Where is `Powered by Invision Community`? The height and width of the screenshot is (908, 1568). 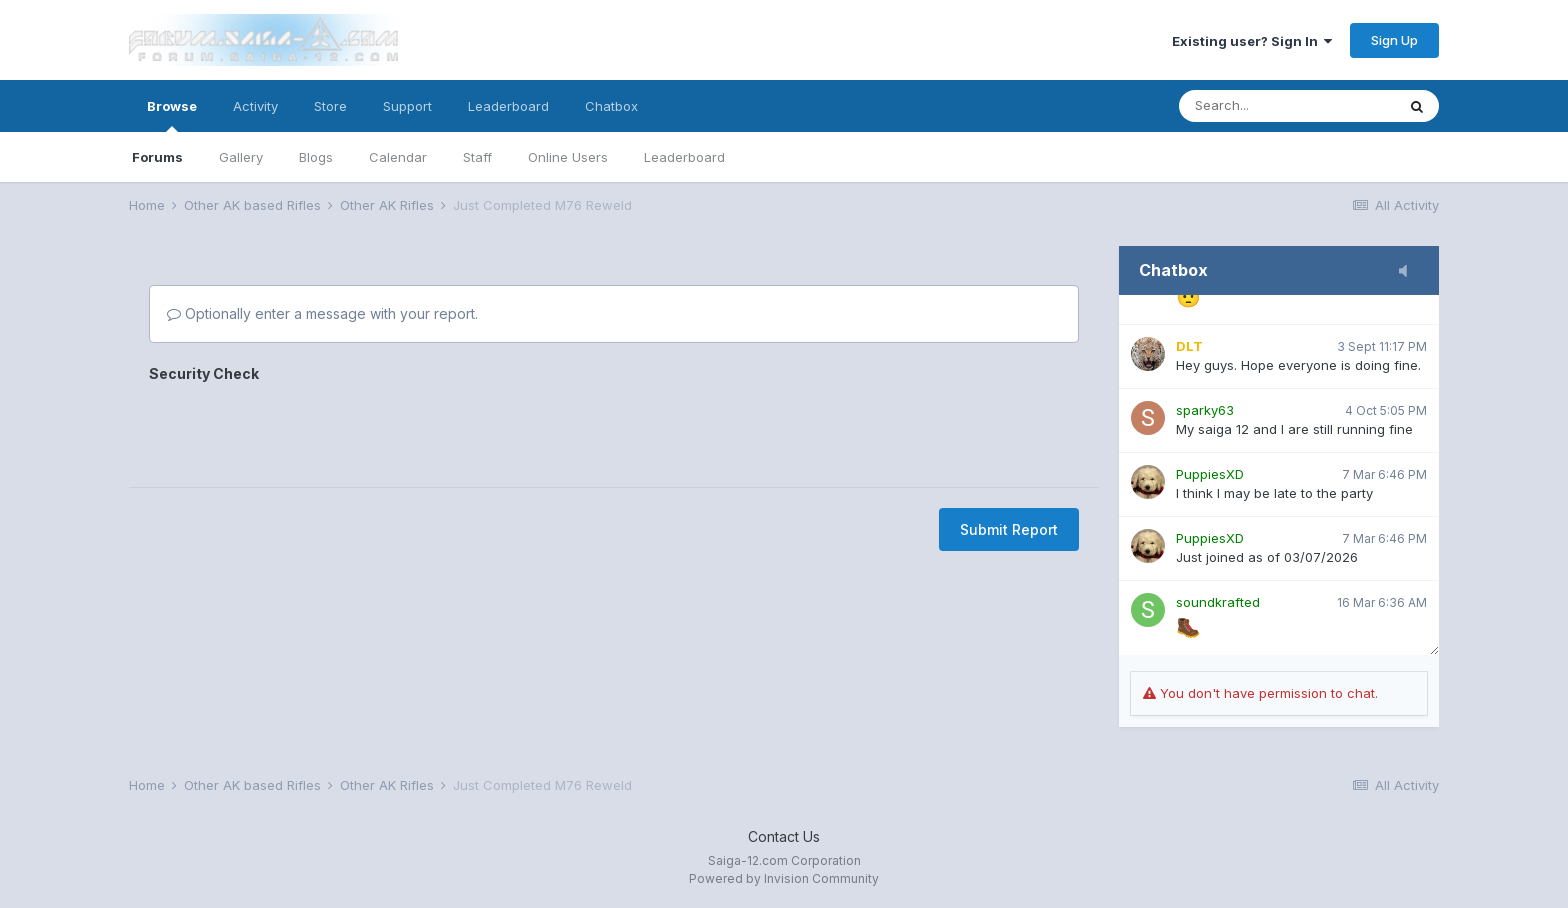
Powered by Invision Community is located at coordinates (784, 878).